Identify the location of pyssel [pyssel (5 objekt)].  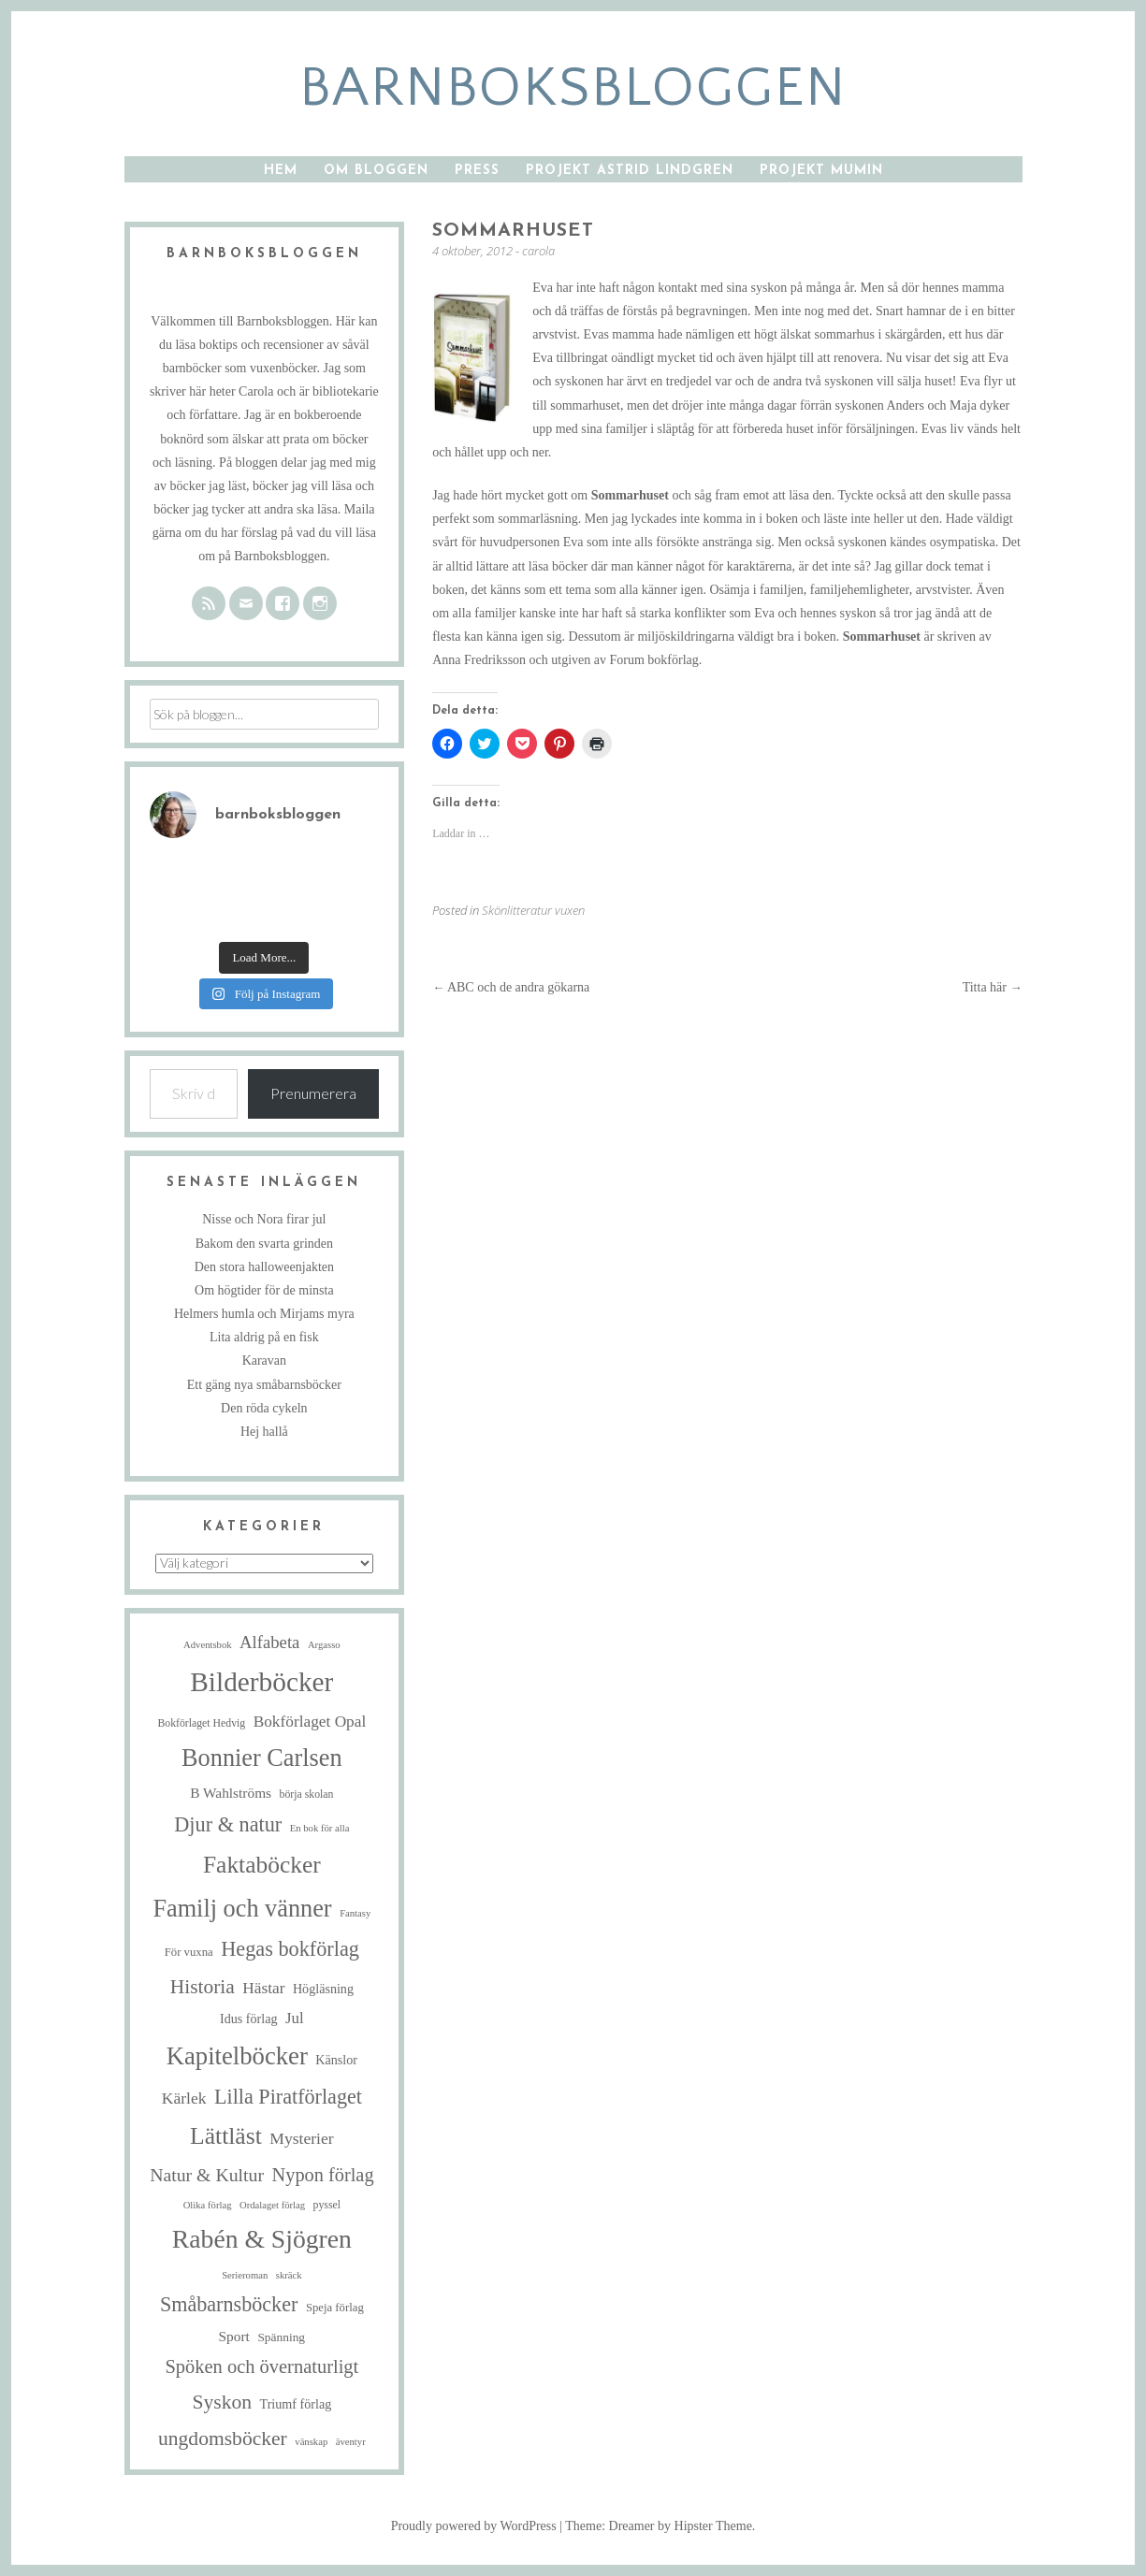
(327, 2205).